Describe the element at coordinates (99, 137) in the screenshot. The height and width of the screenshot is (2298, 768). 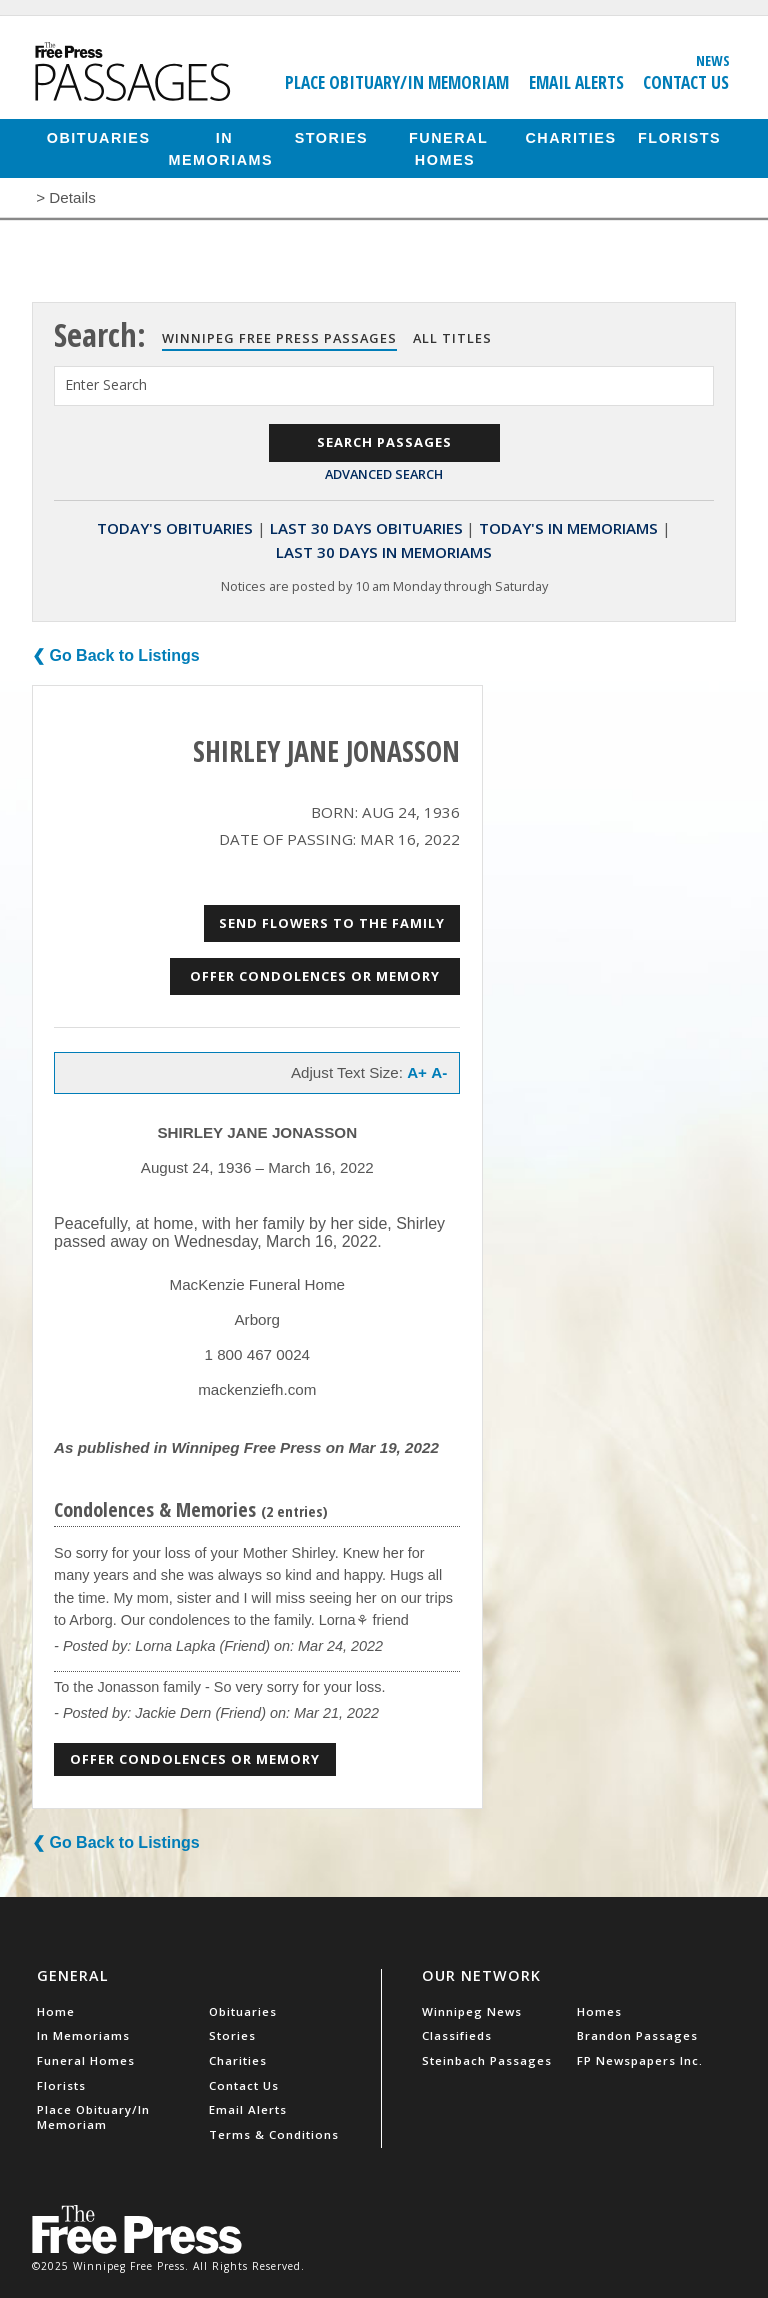
I see `Obituaries` at that location.